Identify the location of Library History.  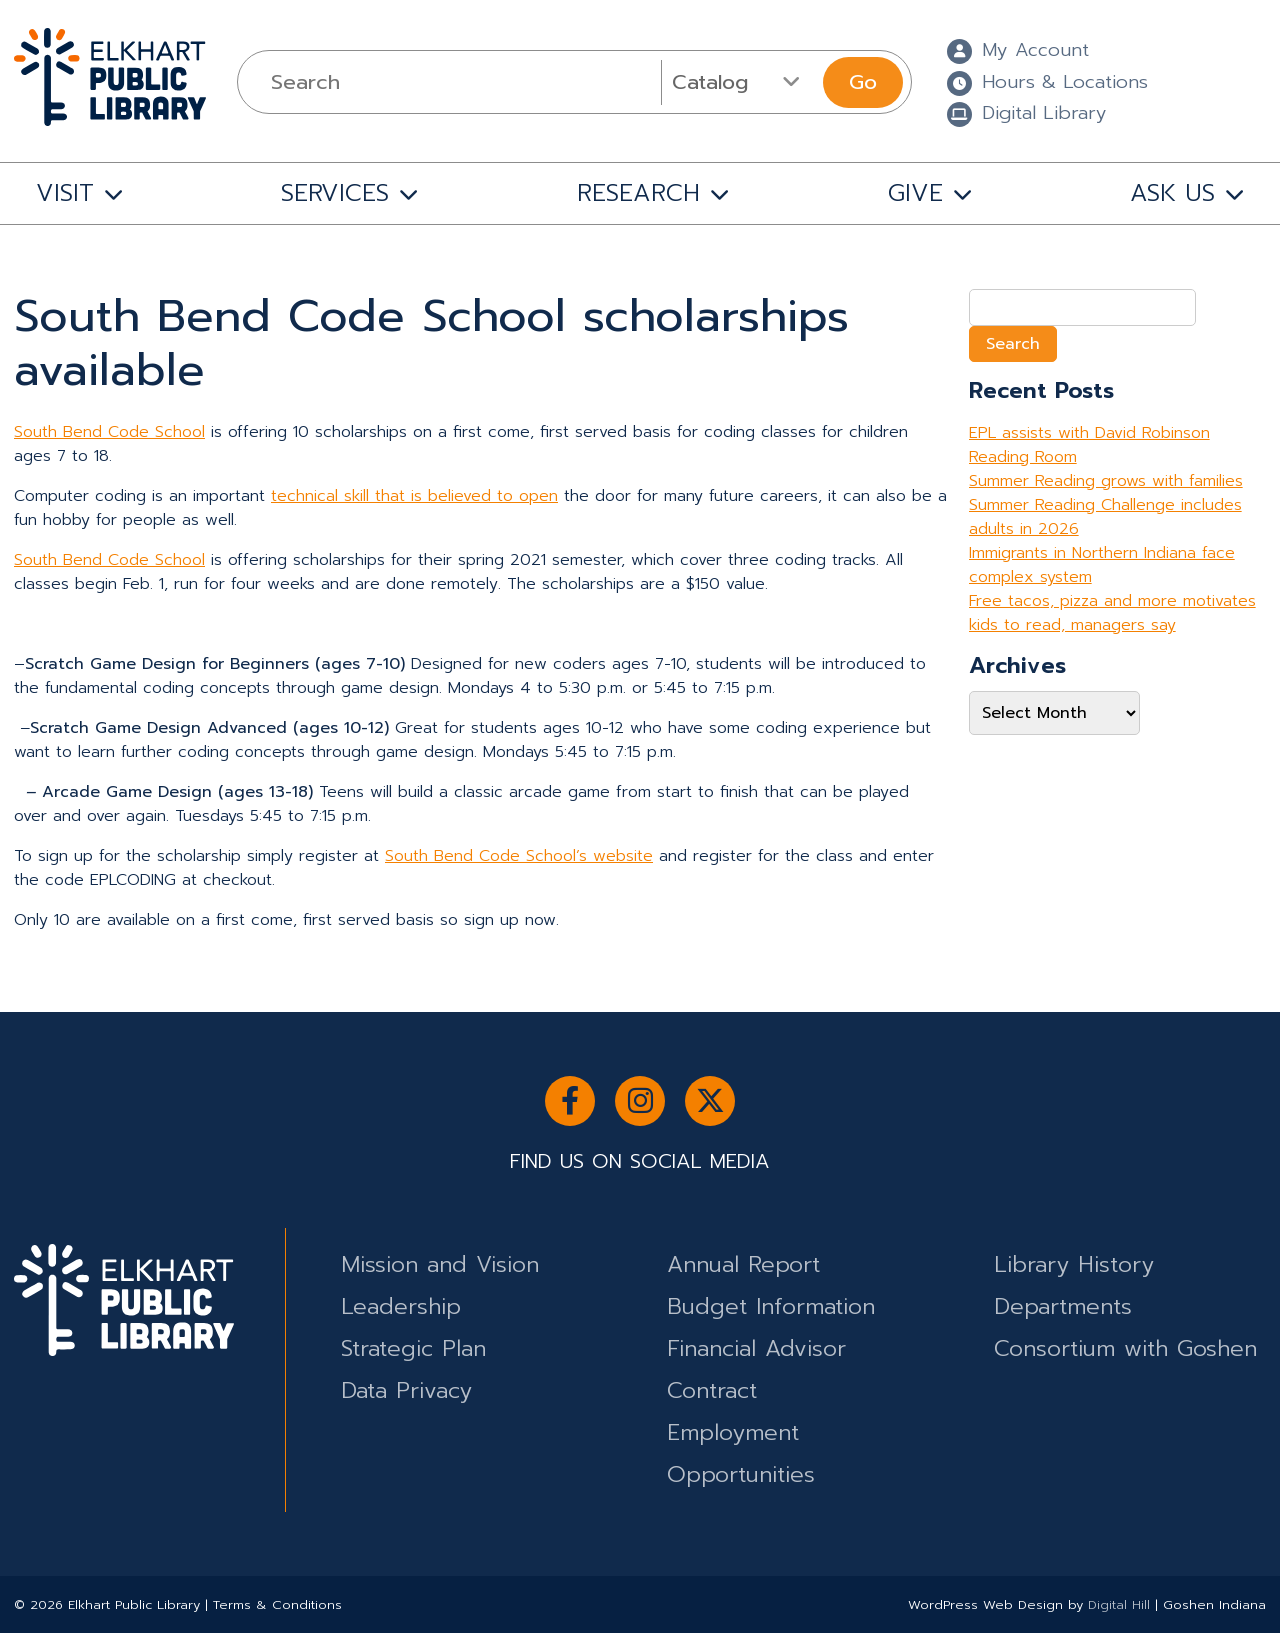
(1074, 1264).